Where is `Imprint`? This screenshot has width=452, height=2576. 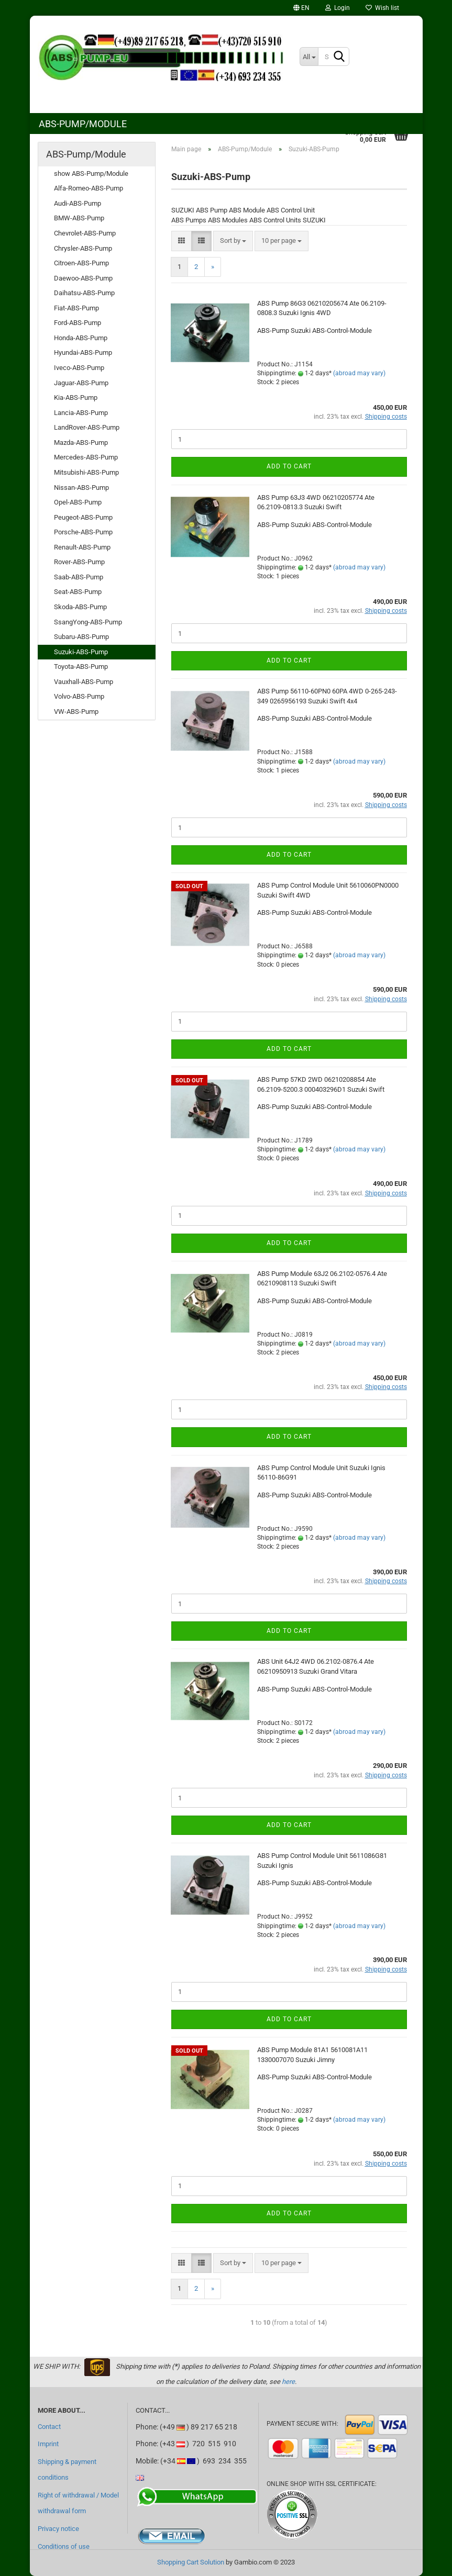 Imprint is located at coordinates (48, 2444).